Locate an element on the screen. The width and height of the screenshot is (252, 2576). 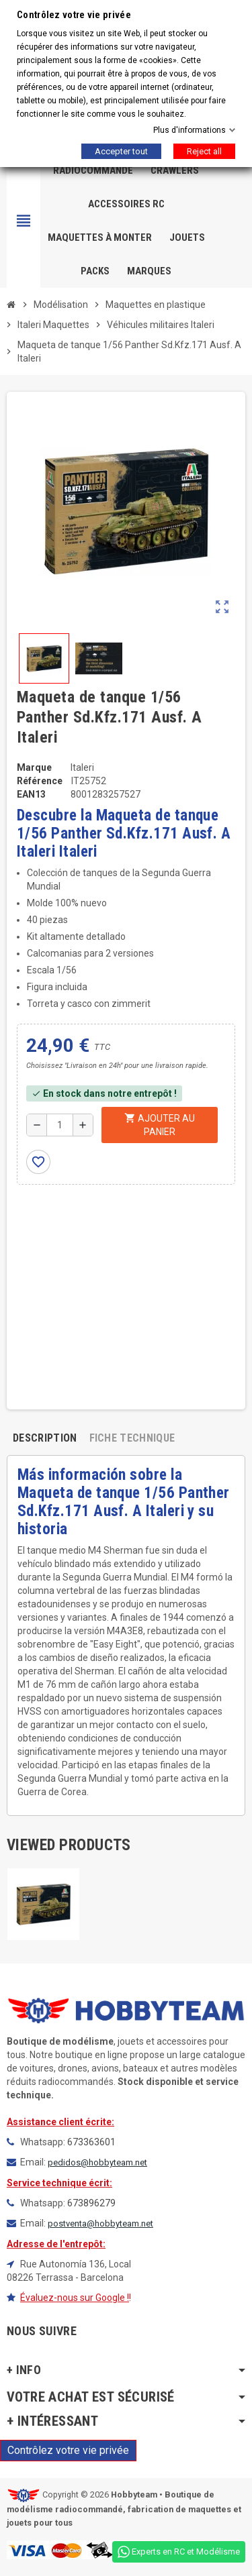
Reject all is located at coordinates (204, 151).